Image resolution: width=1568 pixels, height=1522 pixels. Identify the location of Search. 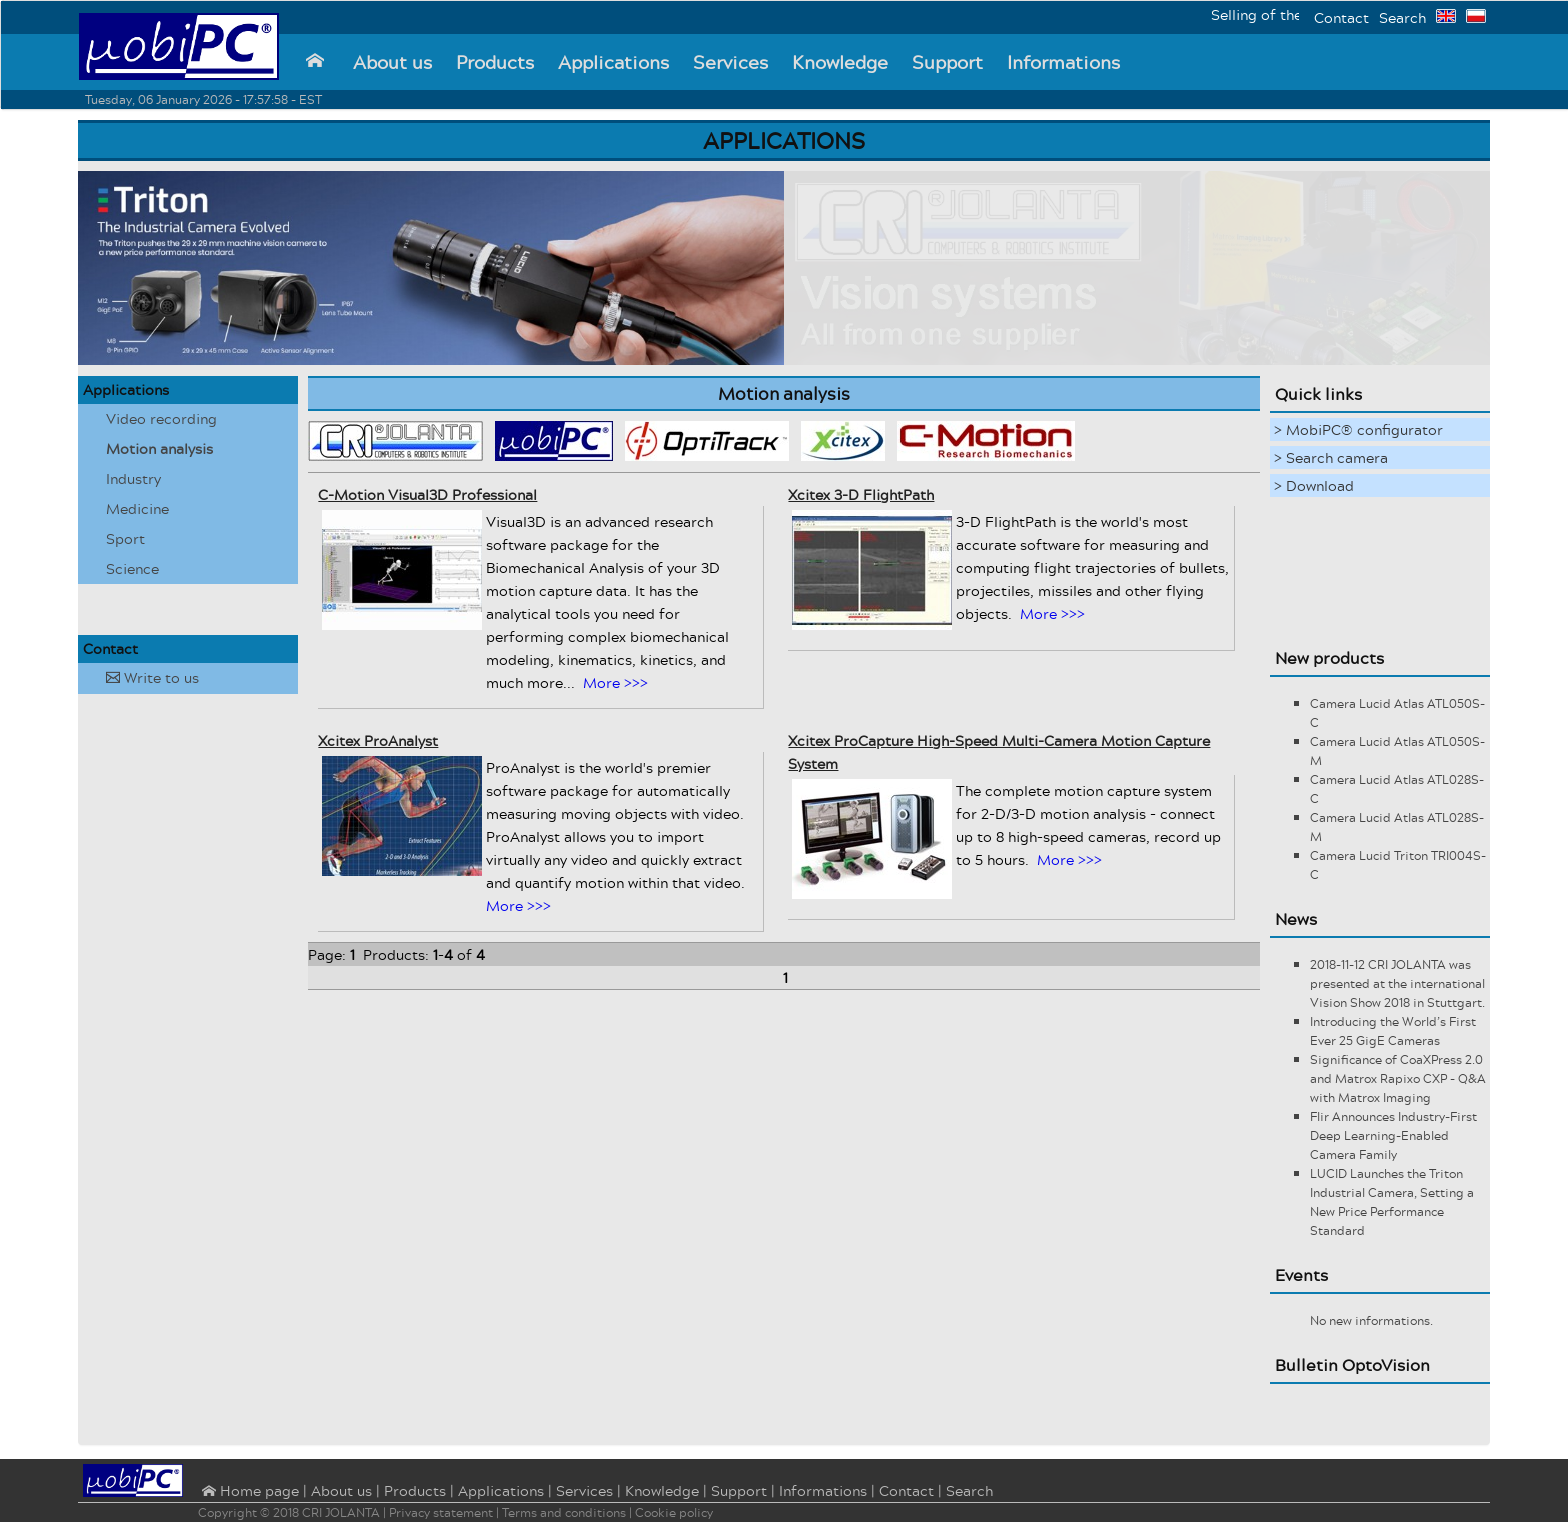
(1402, 17).